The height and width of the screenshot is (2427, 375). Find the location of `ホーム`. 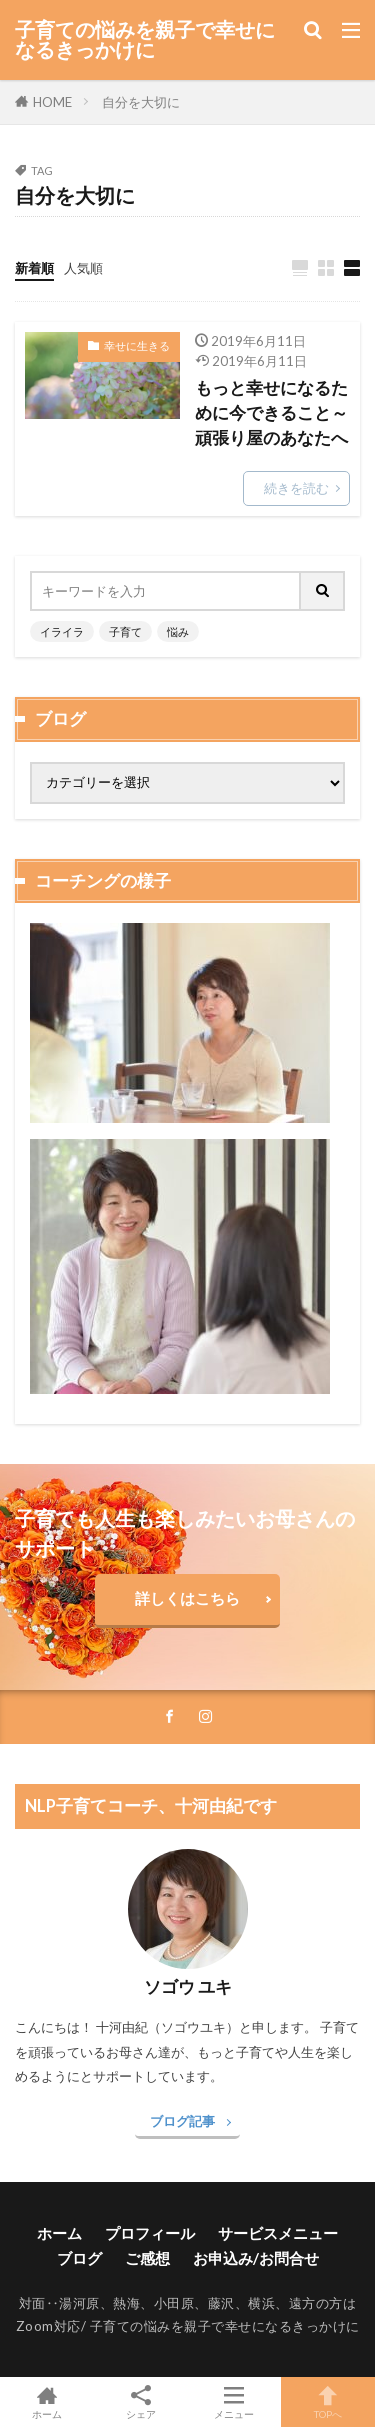

ホーム is located at coordinates (59, 2233).